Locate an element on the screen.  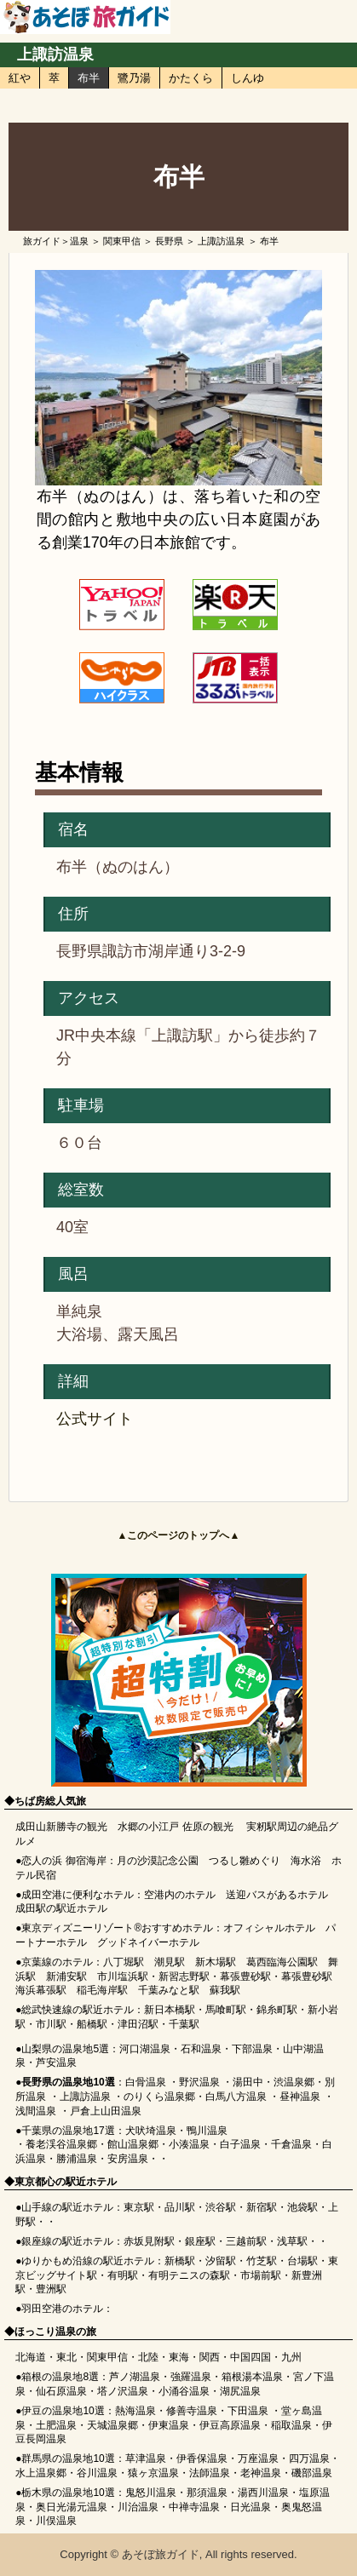
海浜幕張駅 is located at coordinates (40, 1990).